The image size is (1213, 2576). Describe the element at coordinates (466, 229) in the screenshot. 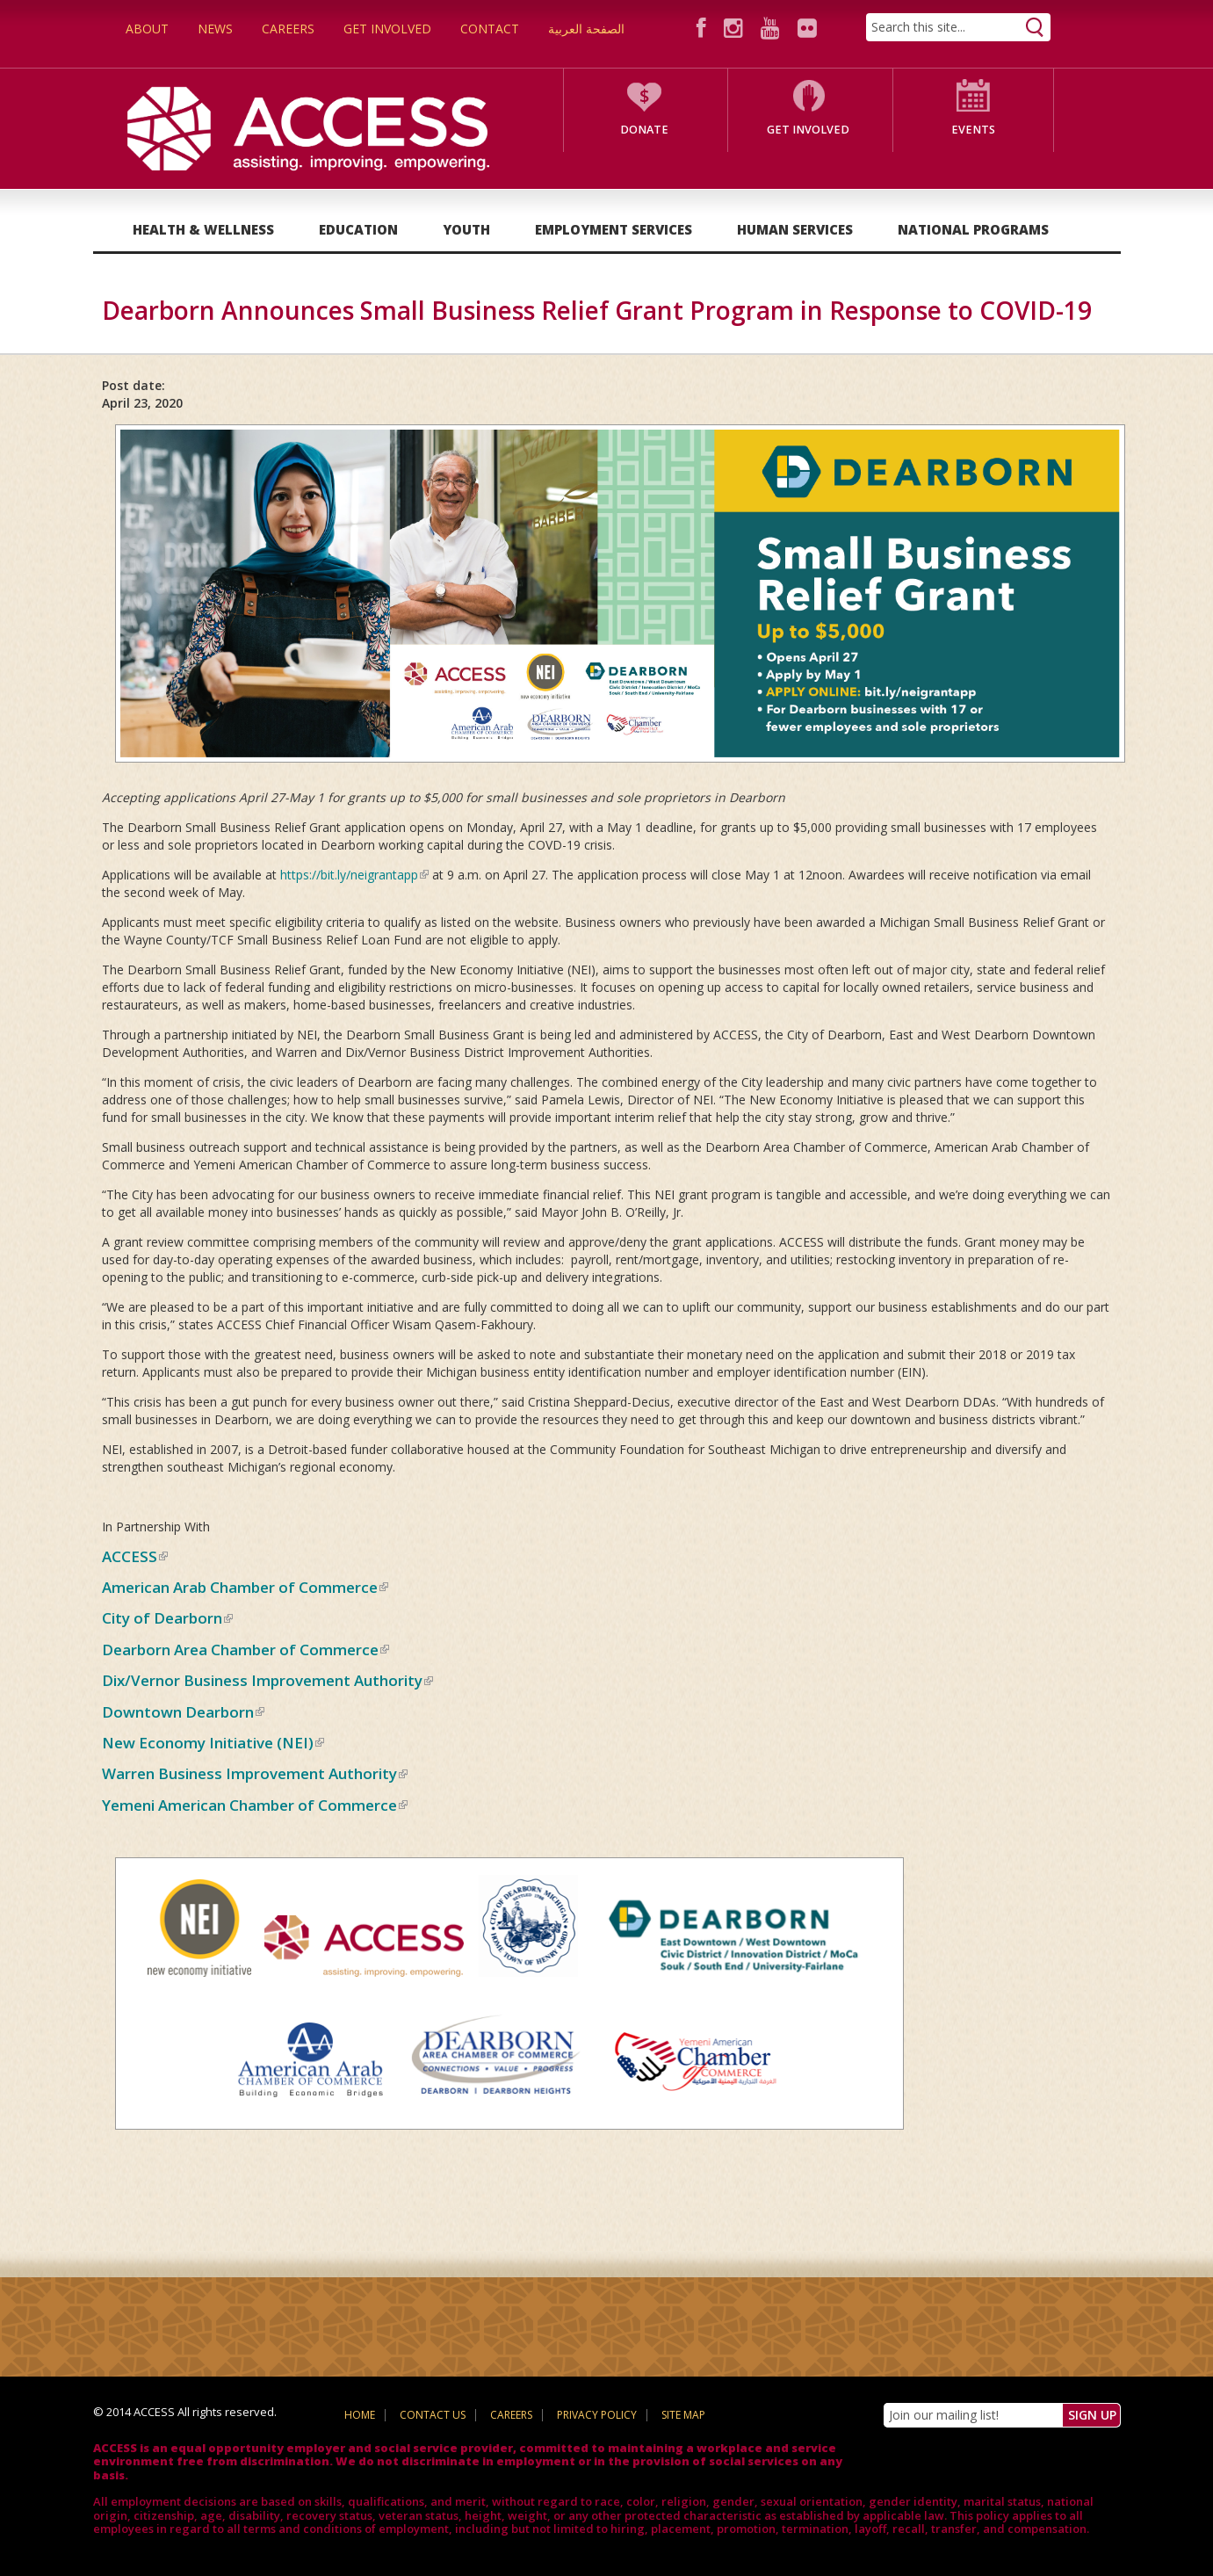

I see `Youth` at that location.